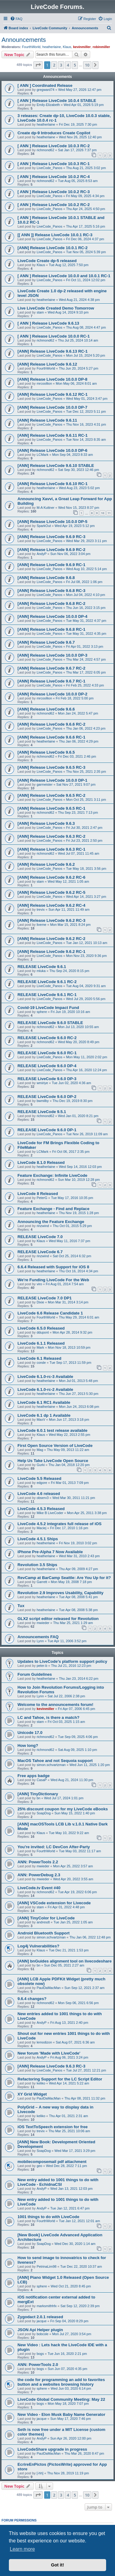  I want to click on Fri Dec 19, 2025 7:30 pm, so click(78, 124).